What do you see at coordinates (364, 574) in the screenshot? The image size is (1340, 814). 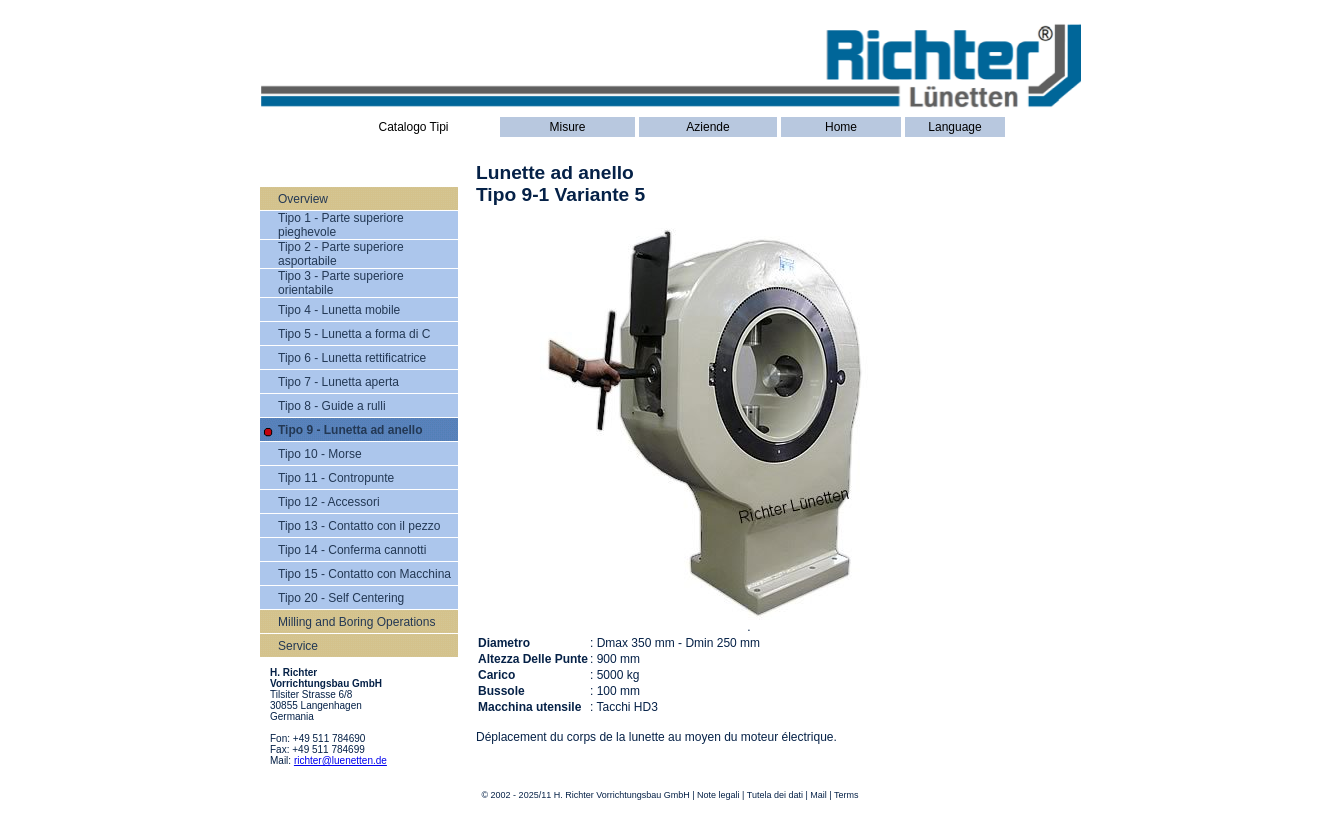 I see `Tipo 15 - Contatto con Macchina` at bounding box center [364, 574].